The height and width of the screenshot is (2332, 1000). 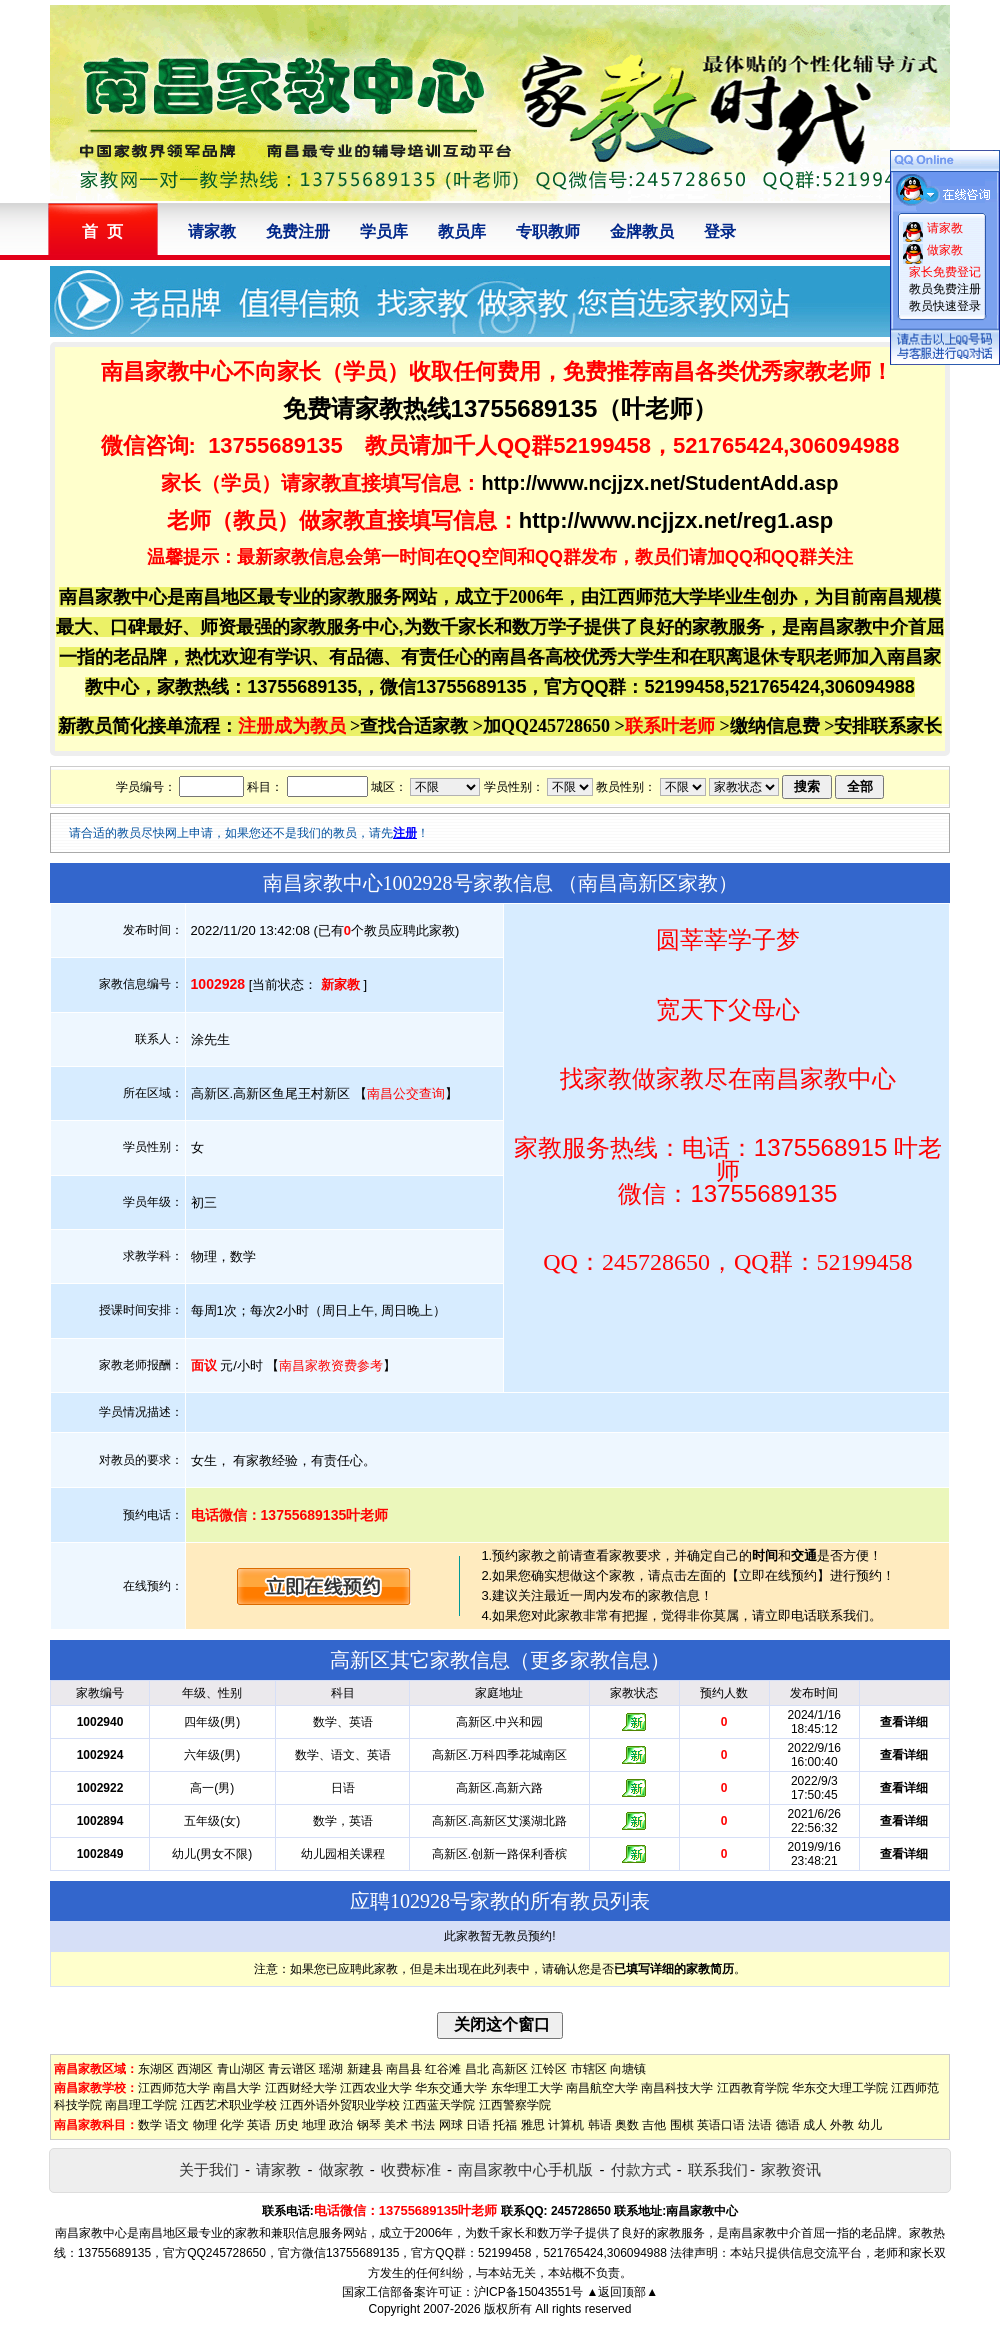 What do you see at coordinates (287, 2125) in the screenshot?
I see `历史` at bounding box center [287, 2125].